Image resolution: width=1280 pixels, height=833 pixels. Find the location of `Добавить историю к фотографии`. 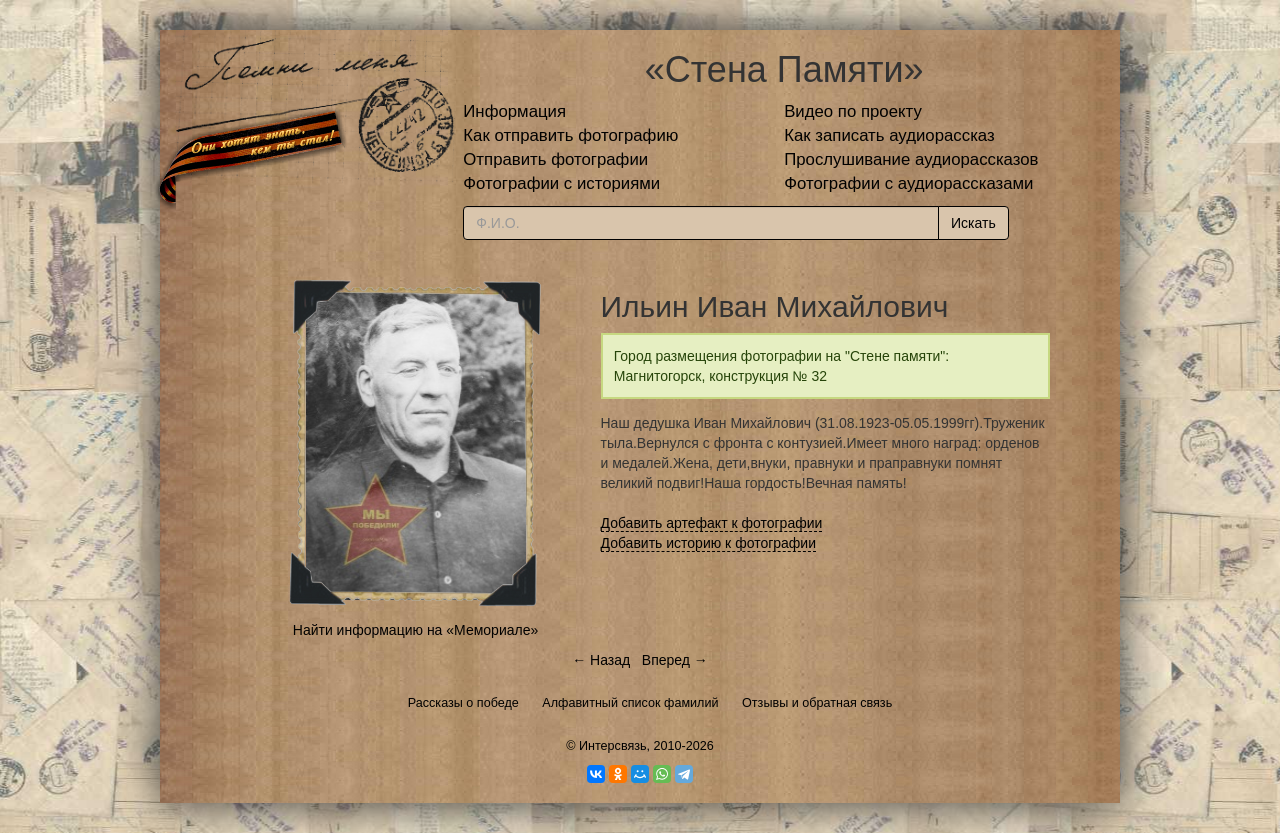

Добавить историю к фотографии is located at coordinates (709, 543).